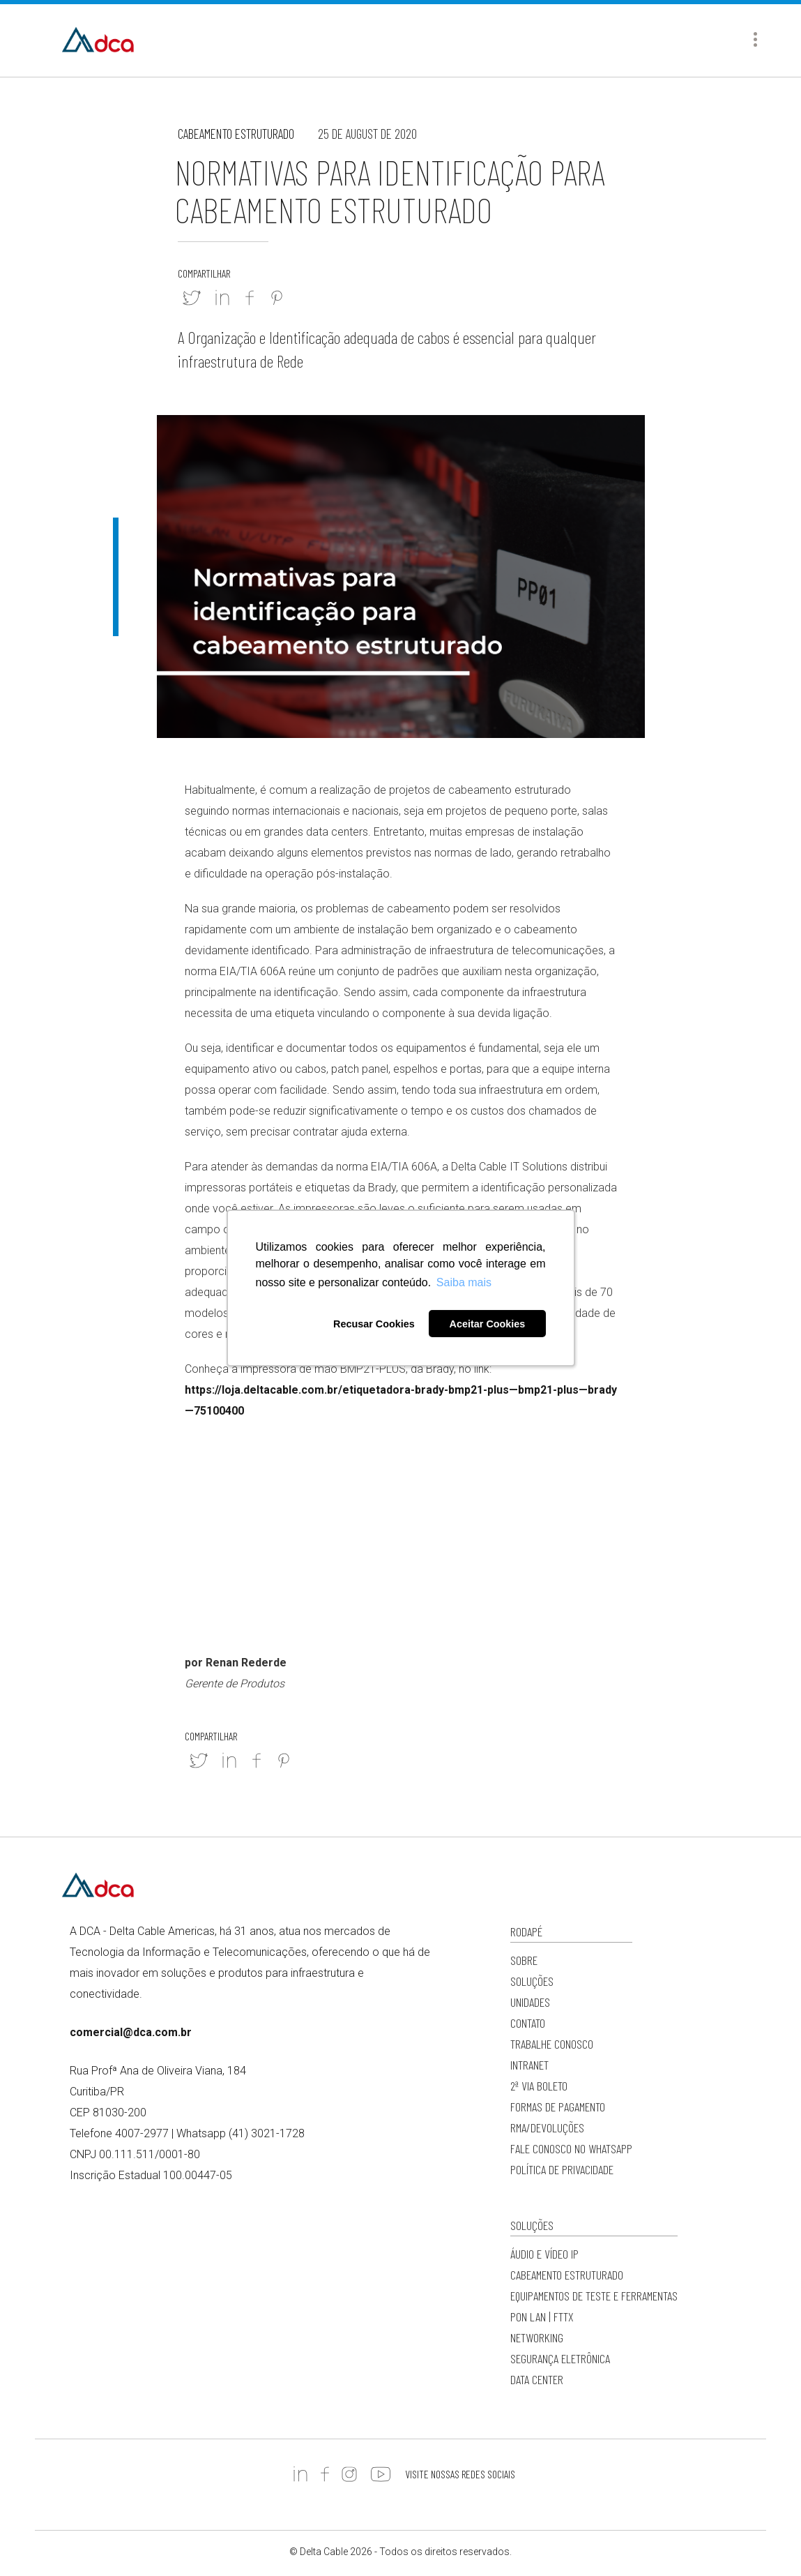  I want to click on Twitter, so click(192, 298).